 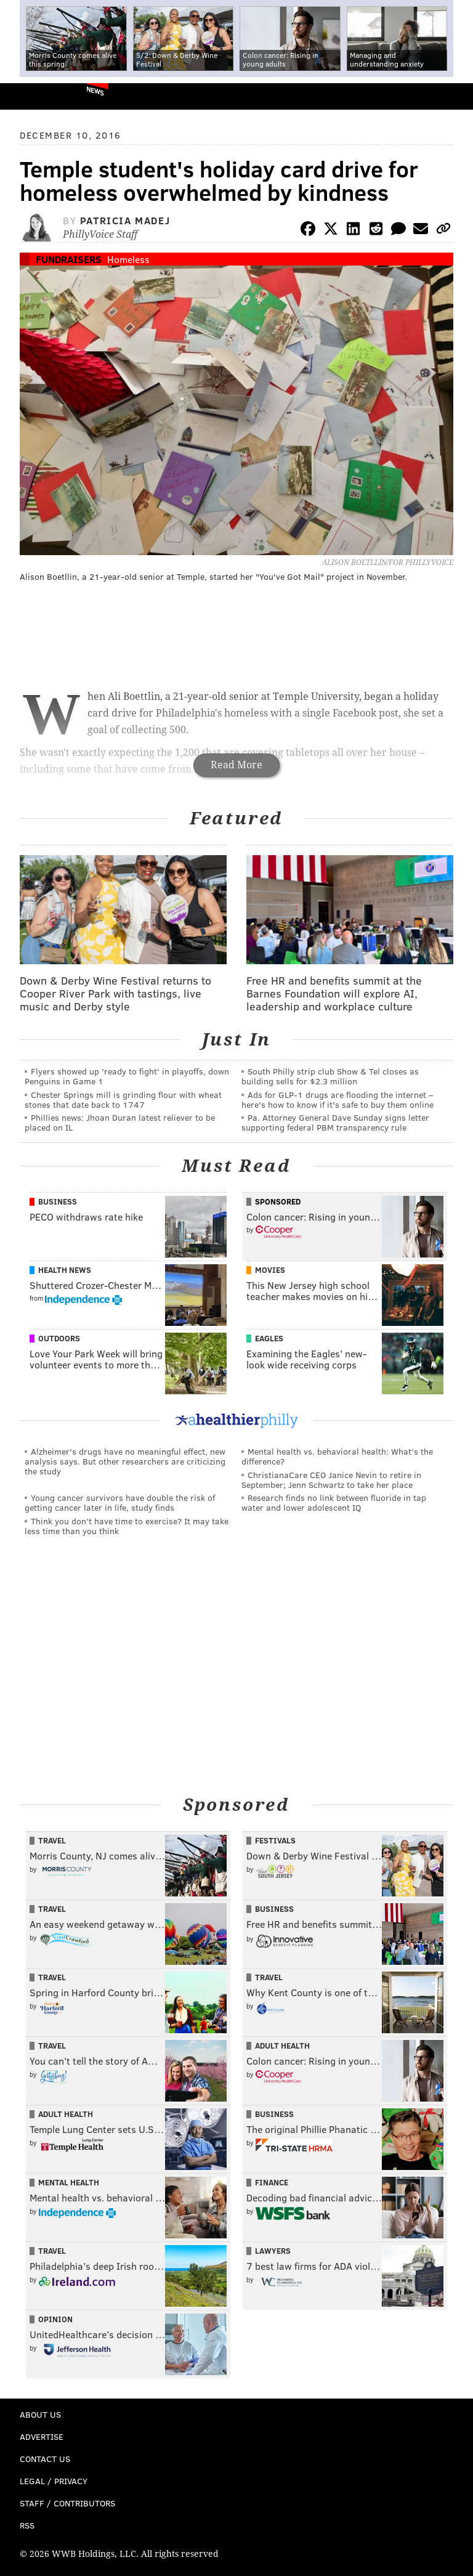 What do you see at coordinates (27, 2525) in the screenshot?
I see `RSS` at bounding box center [27, 2525].